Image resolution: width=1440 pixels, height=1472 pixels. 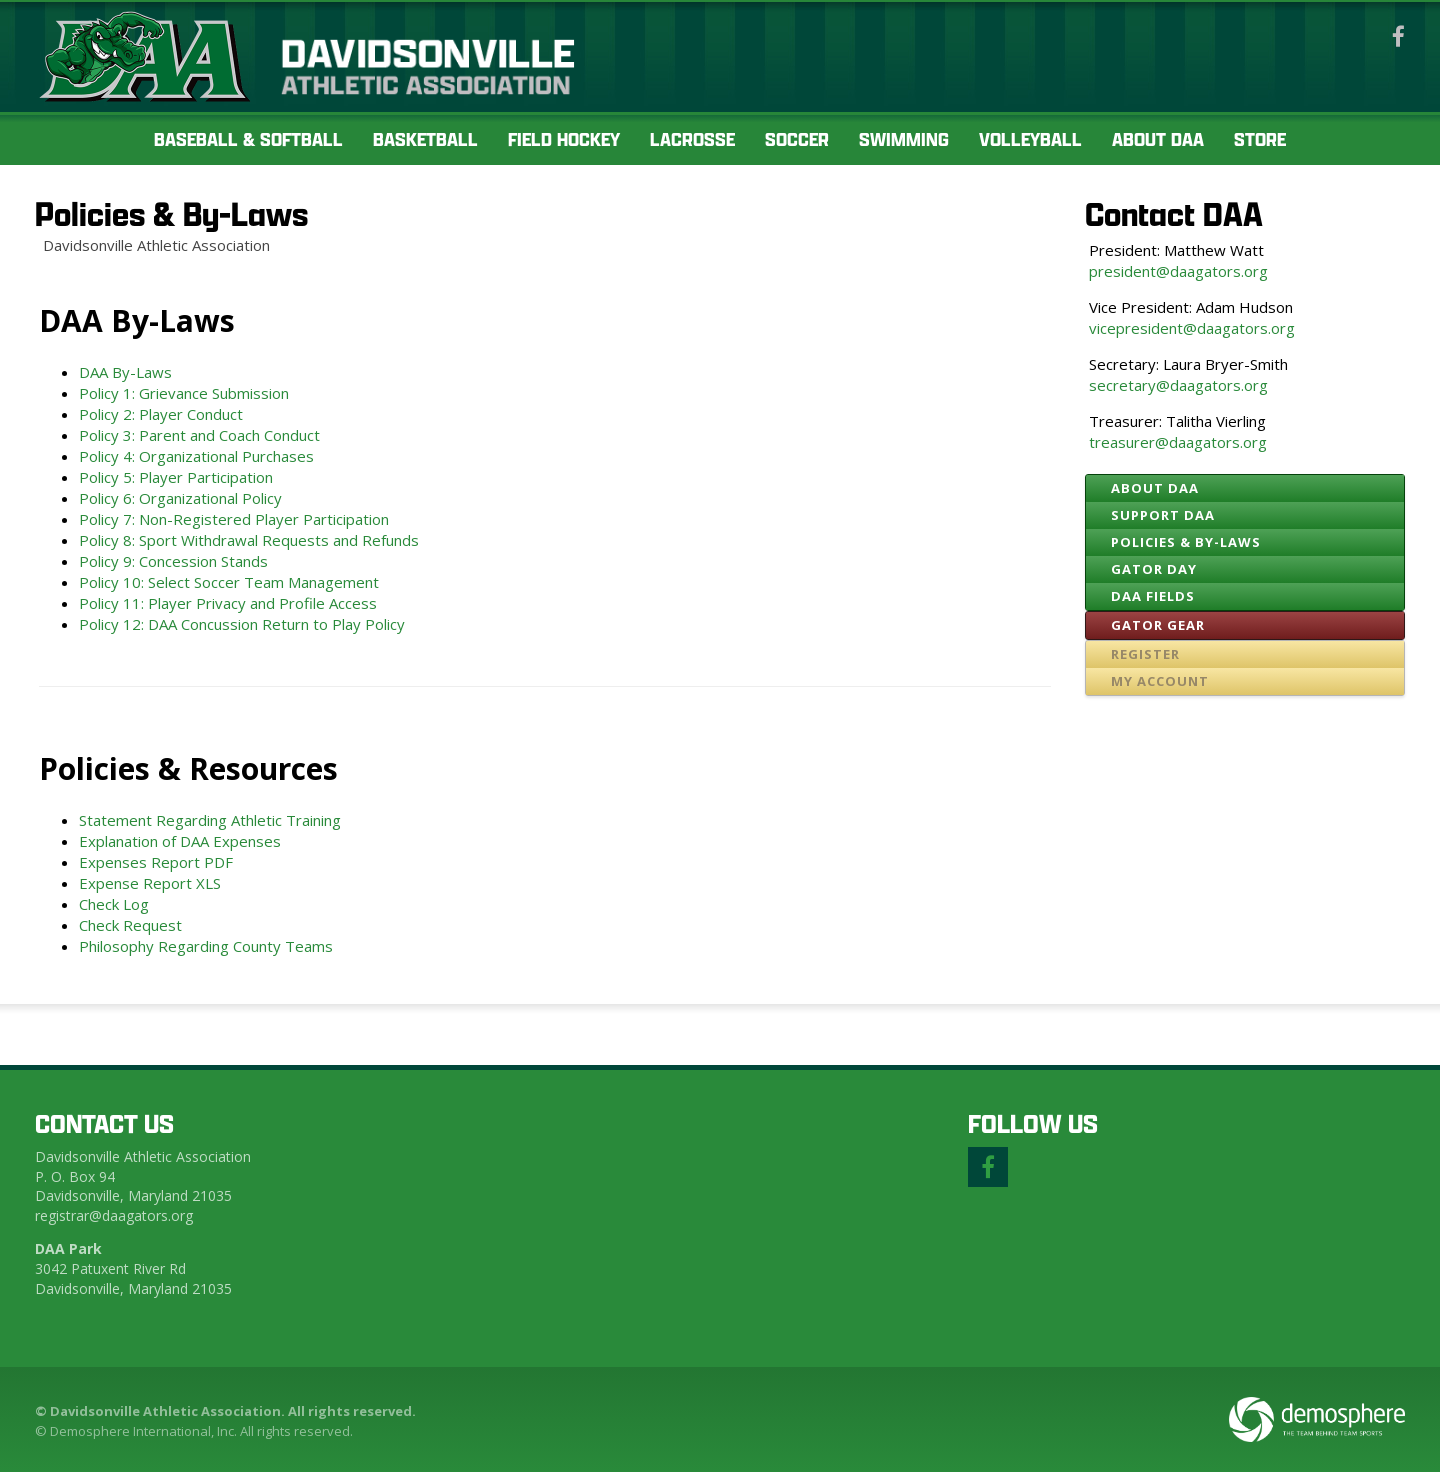 I want to click on Policy 4: Organizational Purchases, so click(x=196, y=456).